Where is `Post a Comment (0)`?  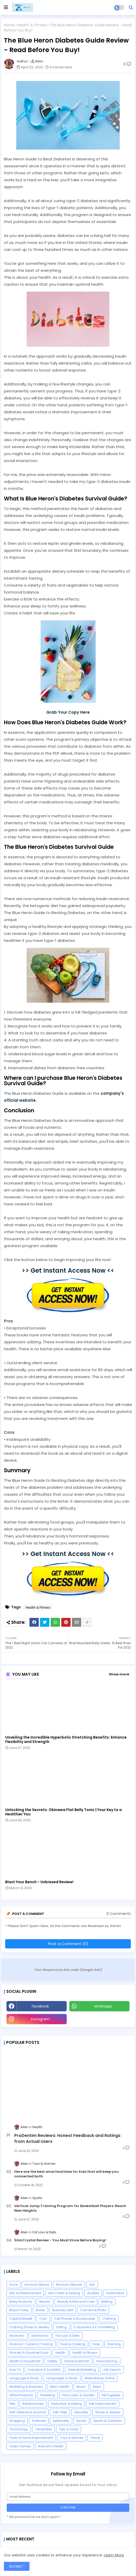 Post a Comment (0) is located at coordinates (68, 1943).